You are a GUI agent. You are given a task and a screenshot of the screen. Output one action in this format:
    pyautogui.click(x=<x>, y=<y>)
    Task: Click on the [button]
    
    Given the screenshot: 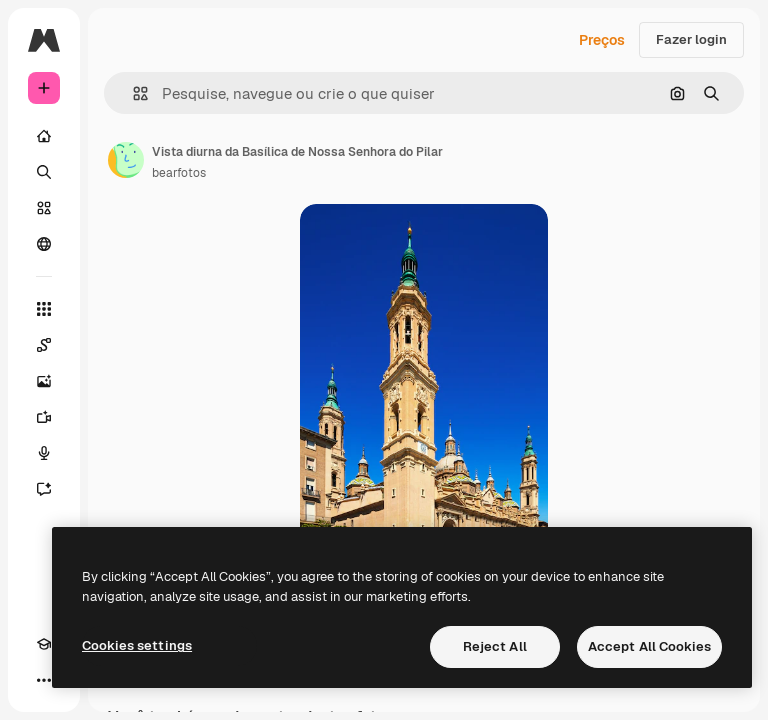 What is the action you would take?
    pyautogui.click(x=132, y=93)
    